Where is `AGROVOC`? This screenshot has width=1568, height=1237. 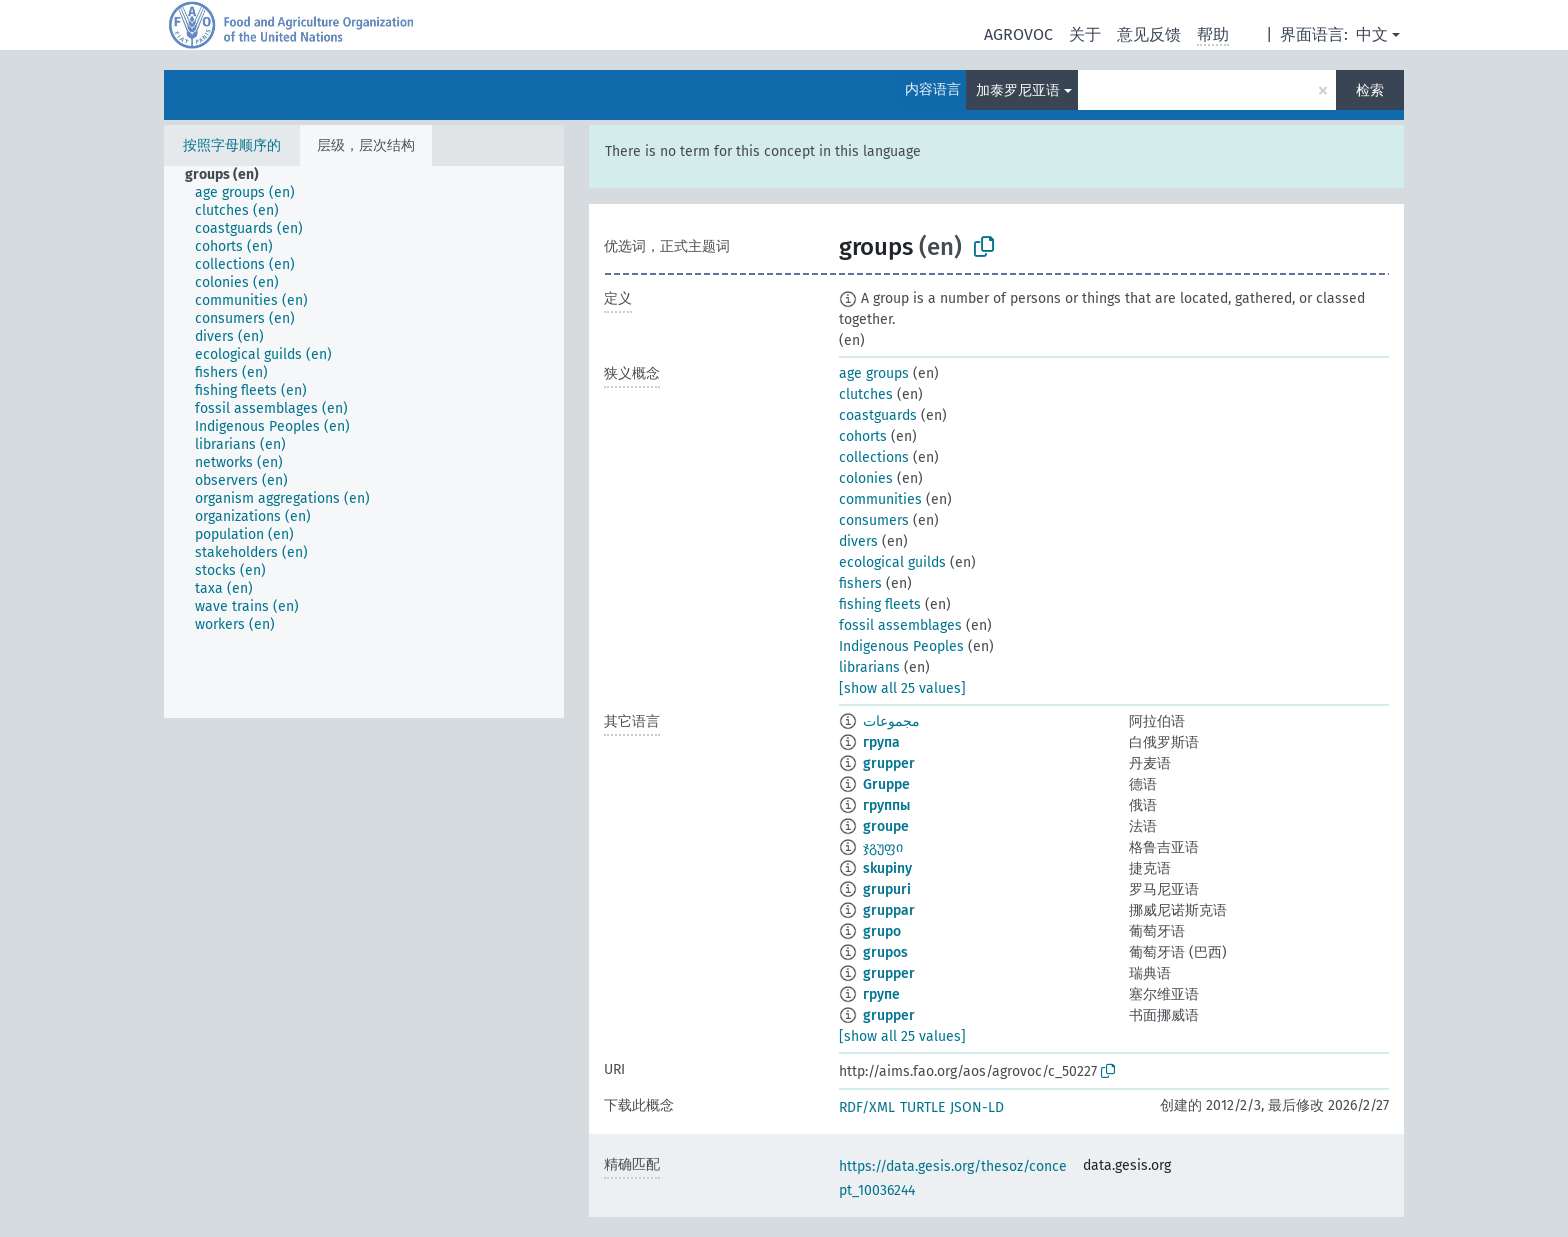
AGROVOC is located at coordinates (1018, 34).